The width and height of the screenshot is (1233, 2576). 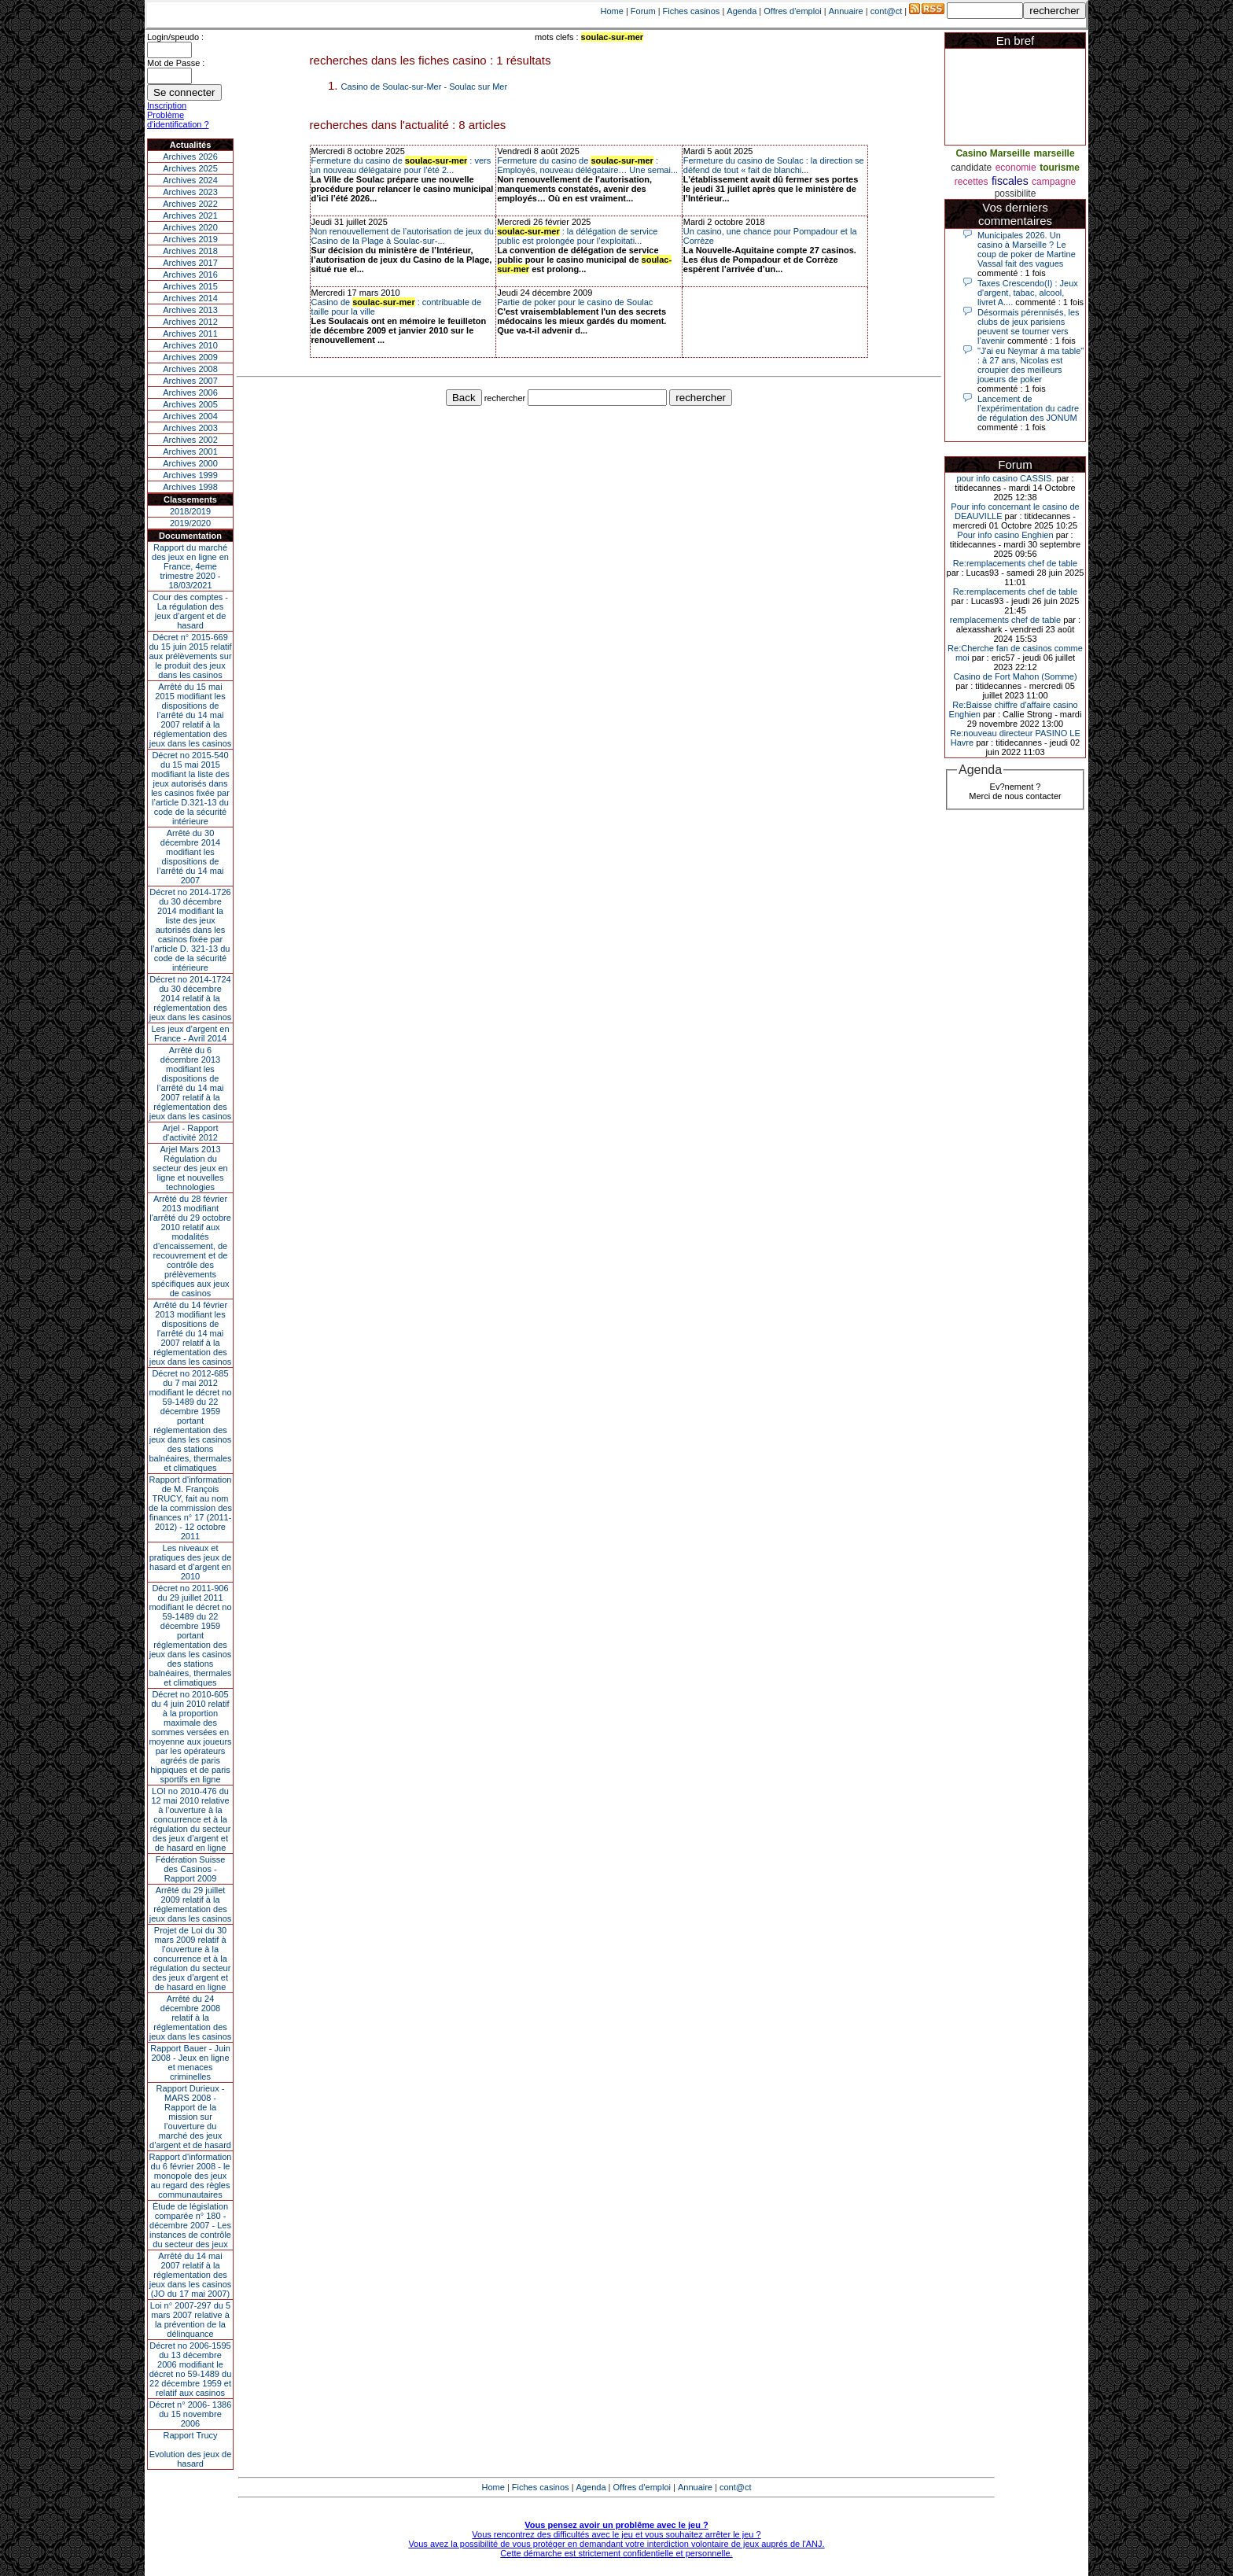 I want to click on Rapport Bauer - Juin 2008 - Jeux en ligne et menaces criminelles, so click(x=190, y=2062).